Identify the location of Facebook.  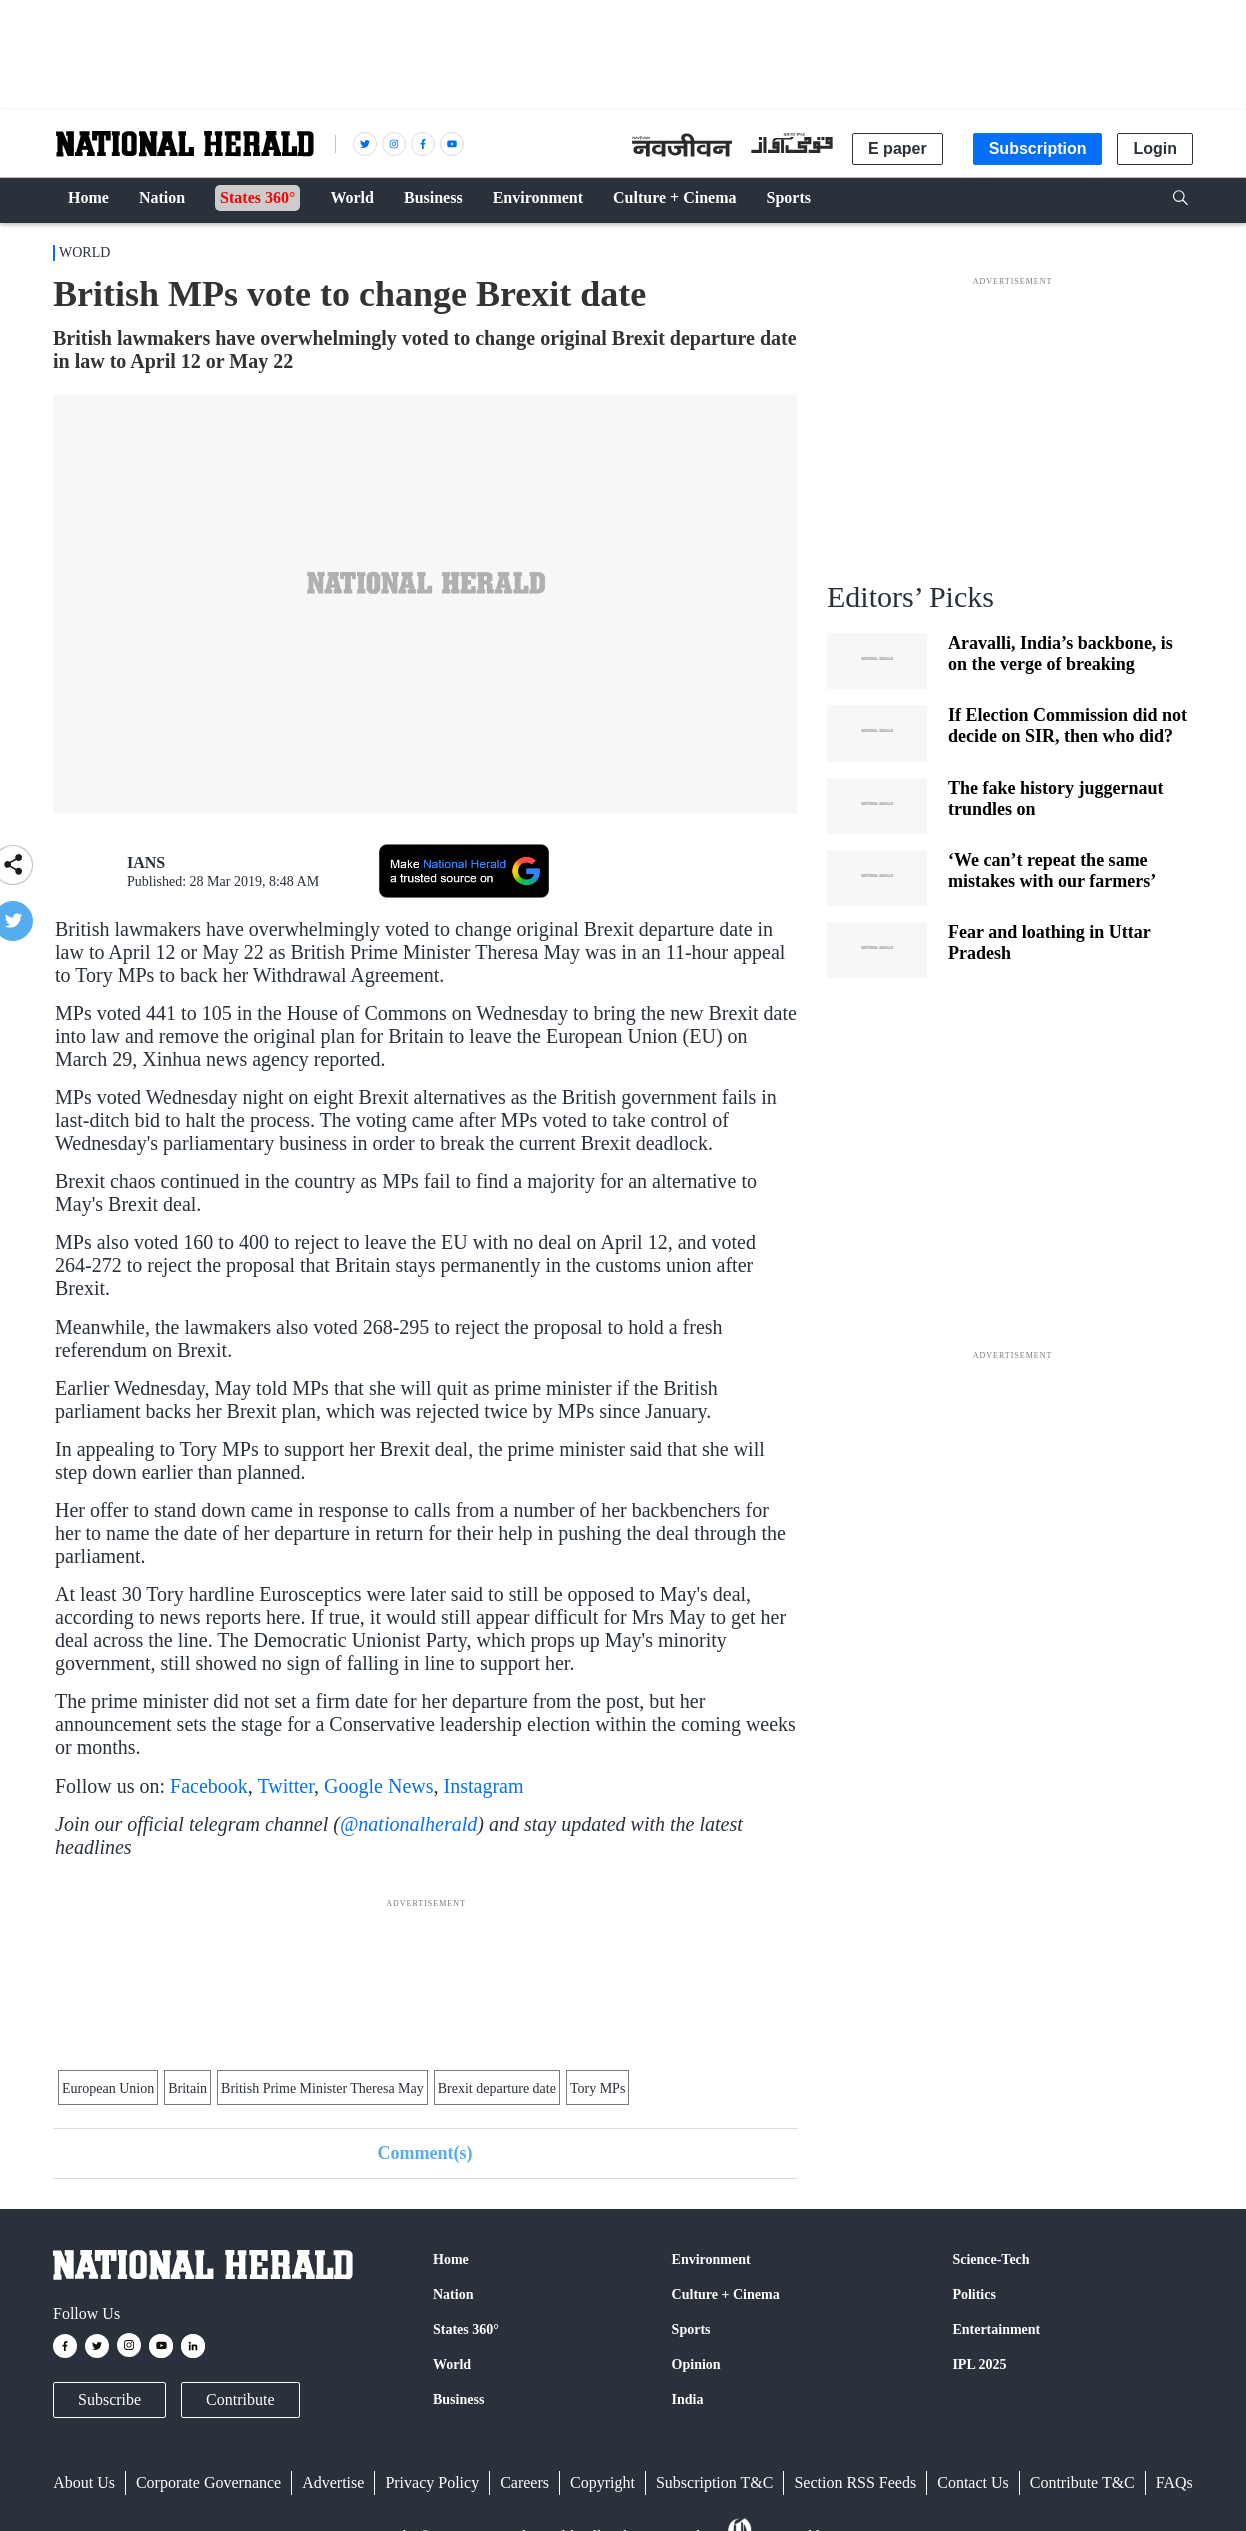
(209, 1786).